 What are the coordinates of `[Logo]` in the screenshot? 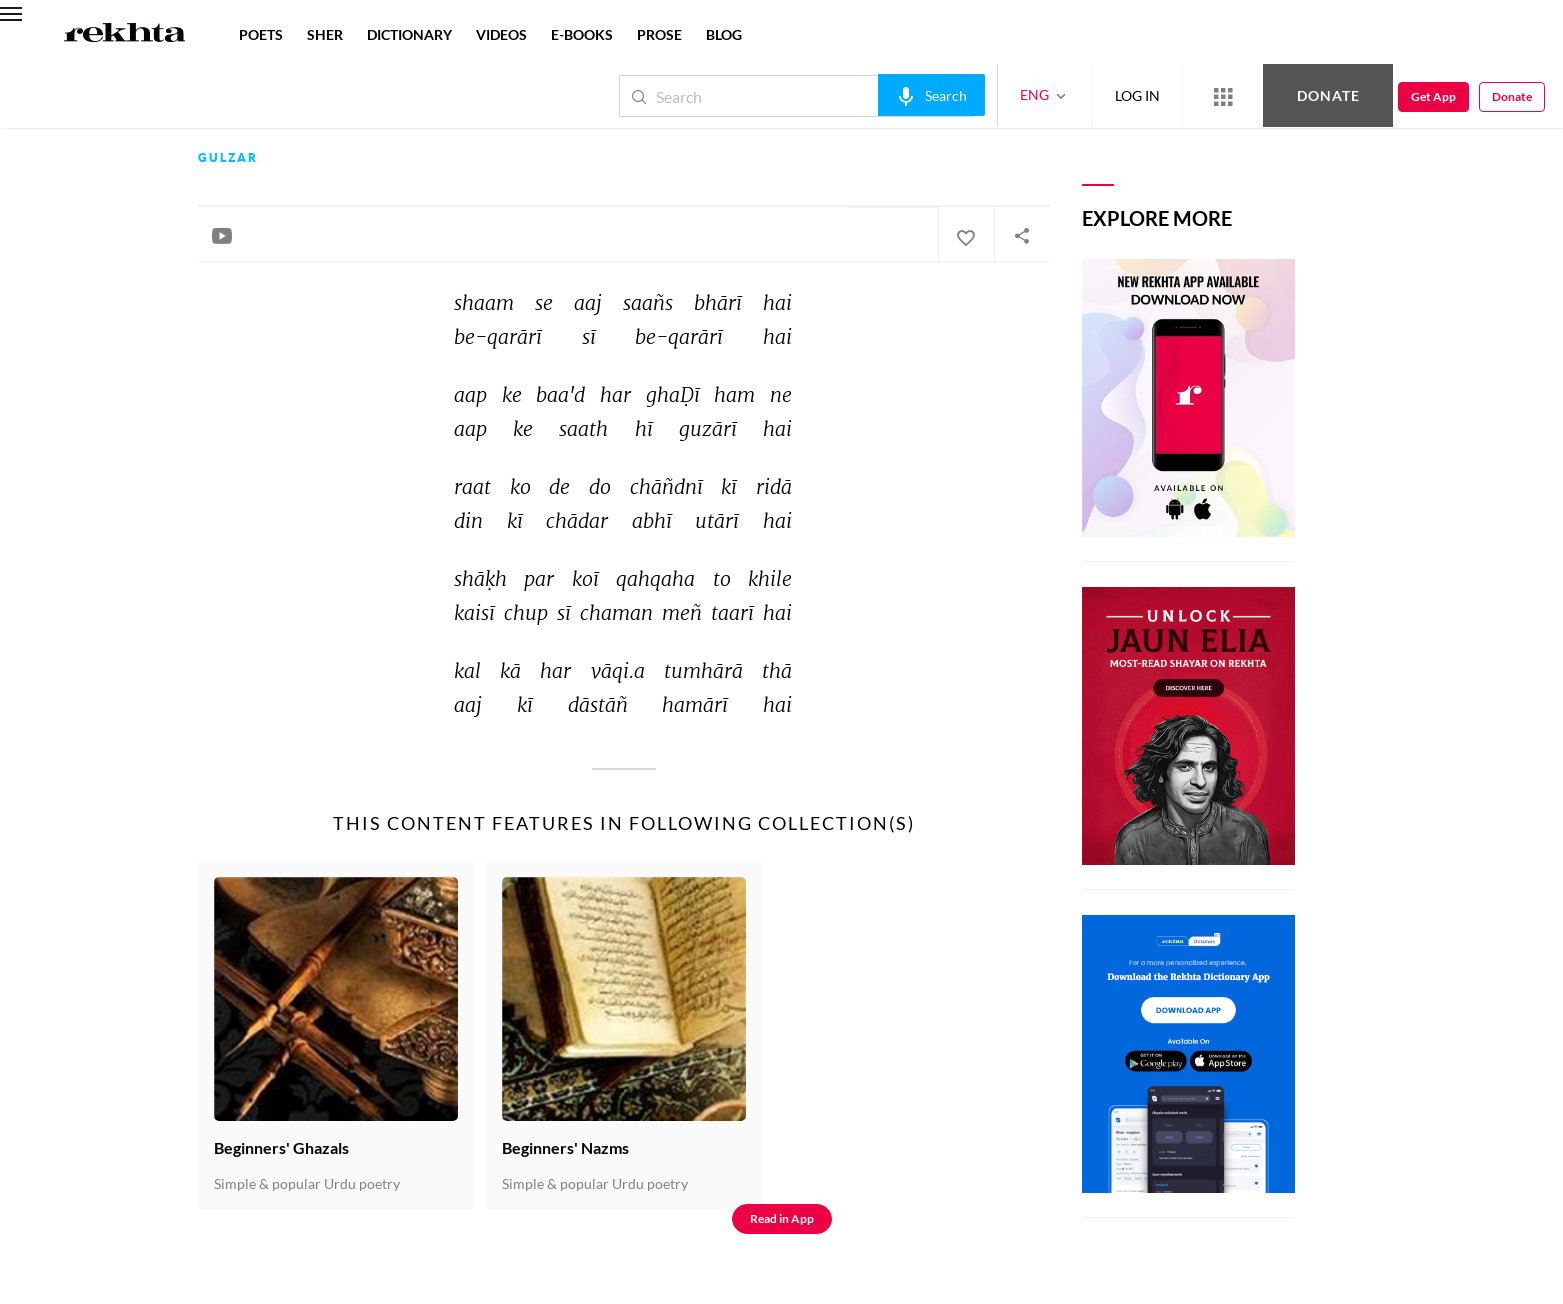 It's located at (125, 35).